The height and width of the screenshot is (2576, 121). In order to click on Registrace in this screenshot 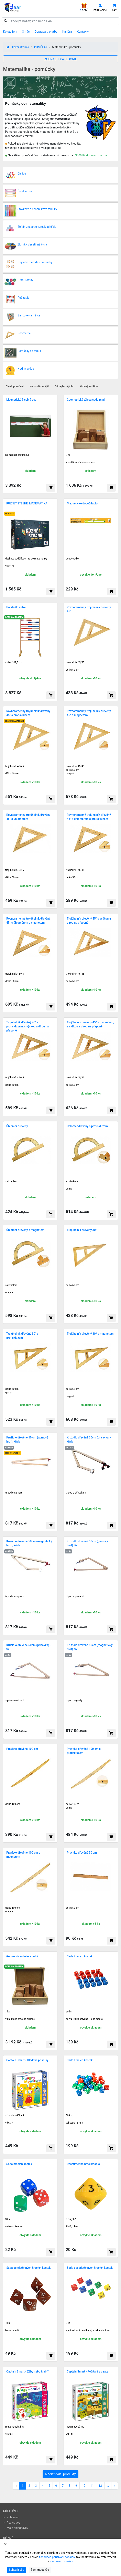, I will do `click(13, 2522)`.